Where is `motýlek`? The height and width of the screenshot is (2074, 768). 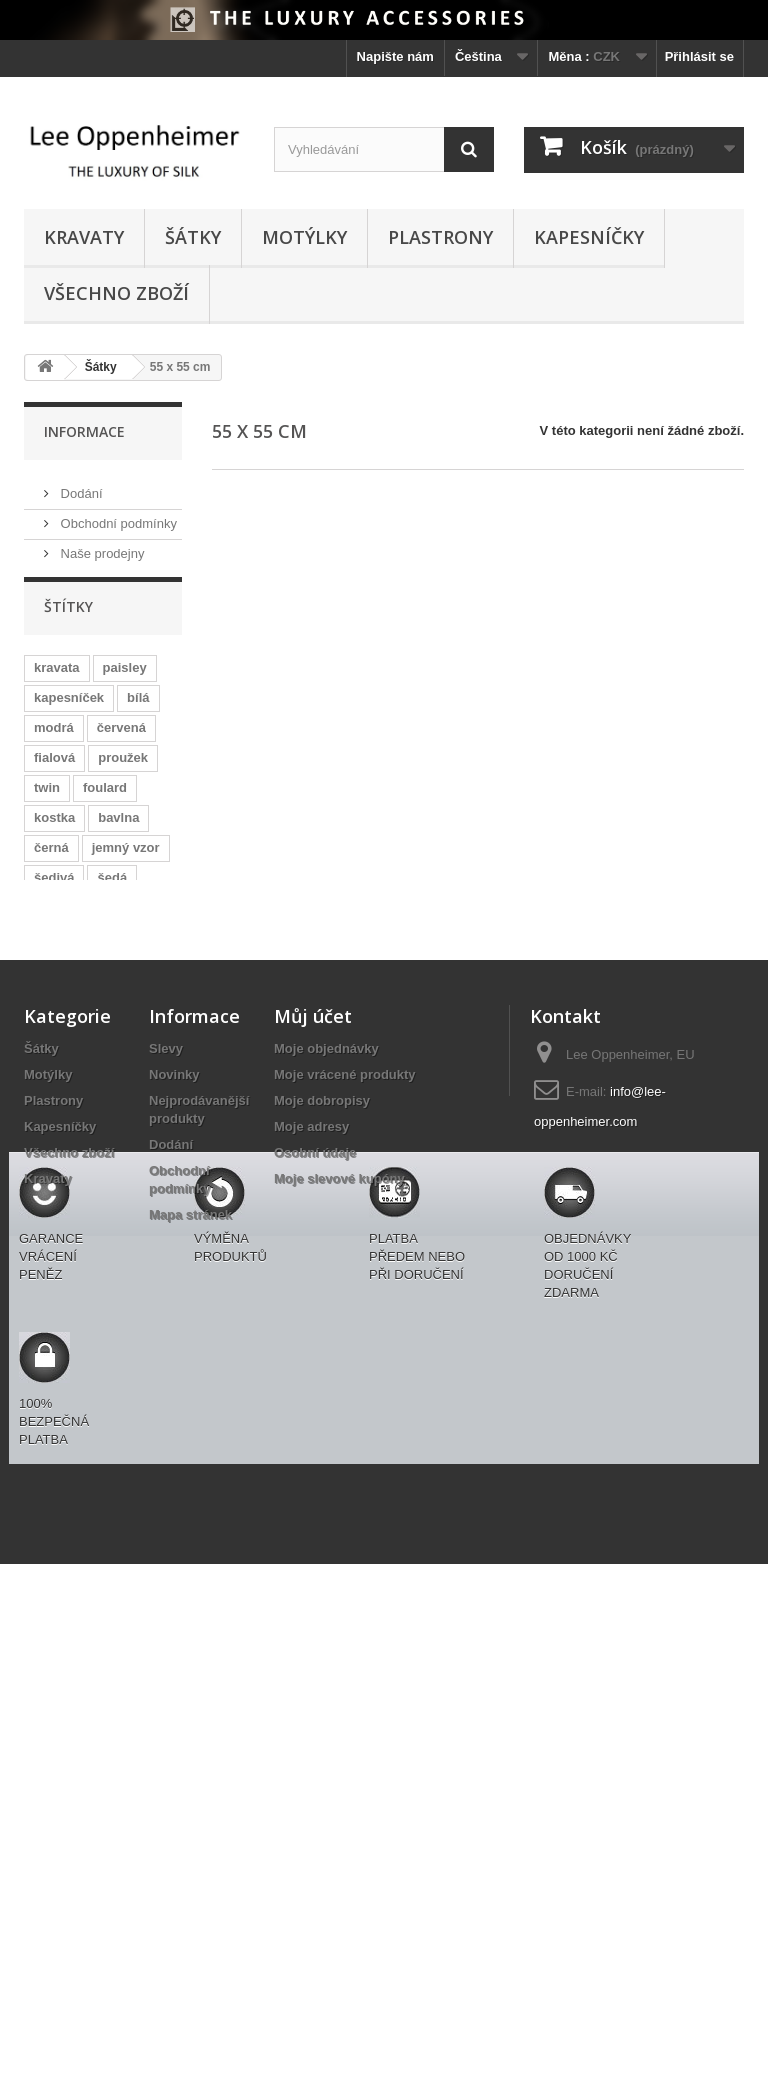 motýlek is located at coordinates (58, 1117).